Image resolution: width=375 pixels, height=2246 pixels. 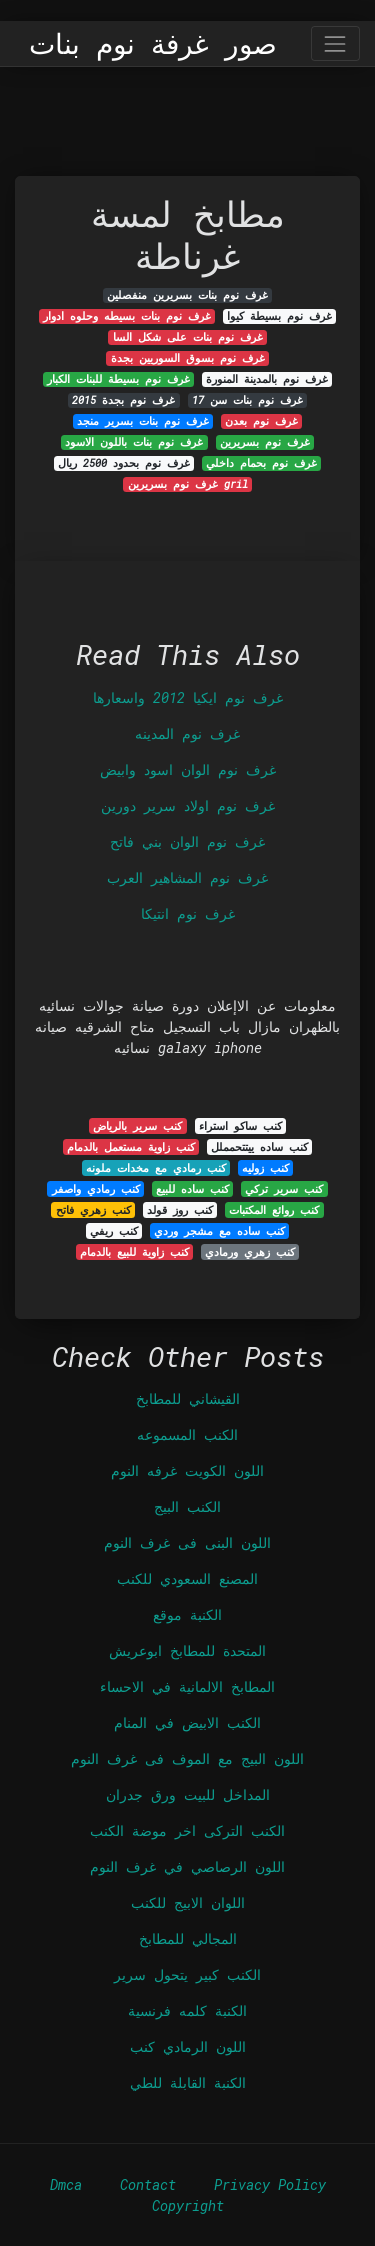 I want to click on كنب زوليه, so click(x=265, y=1168).